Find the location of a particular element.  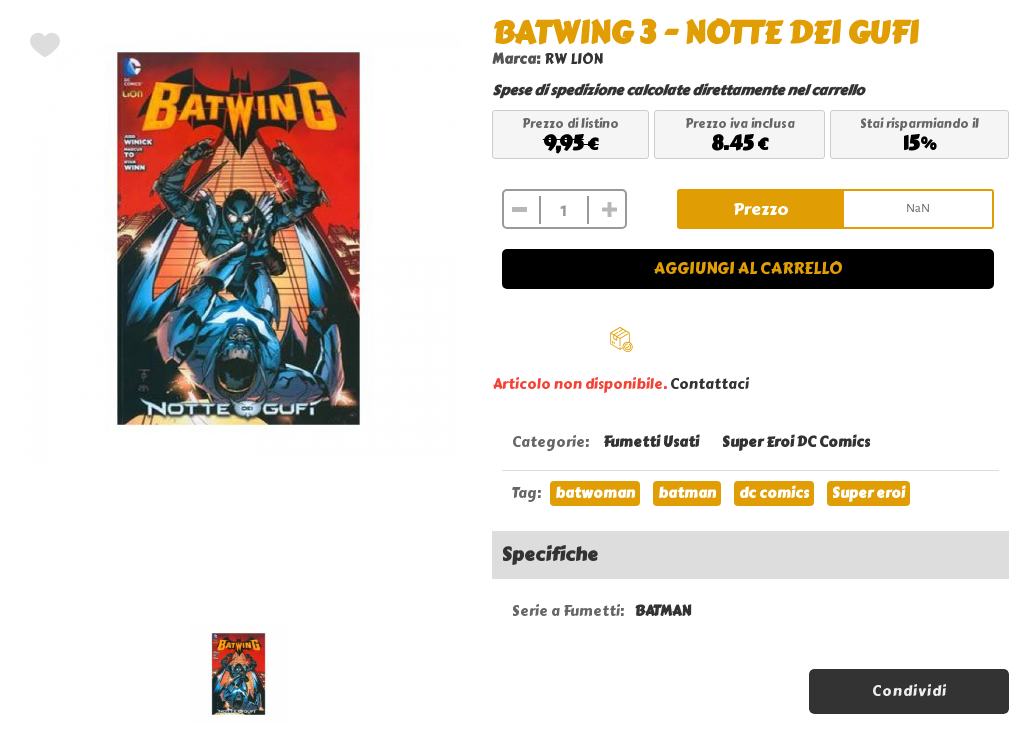

dc comics is located at coordinates (774, 493).